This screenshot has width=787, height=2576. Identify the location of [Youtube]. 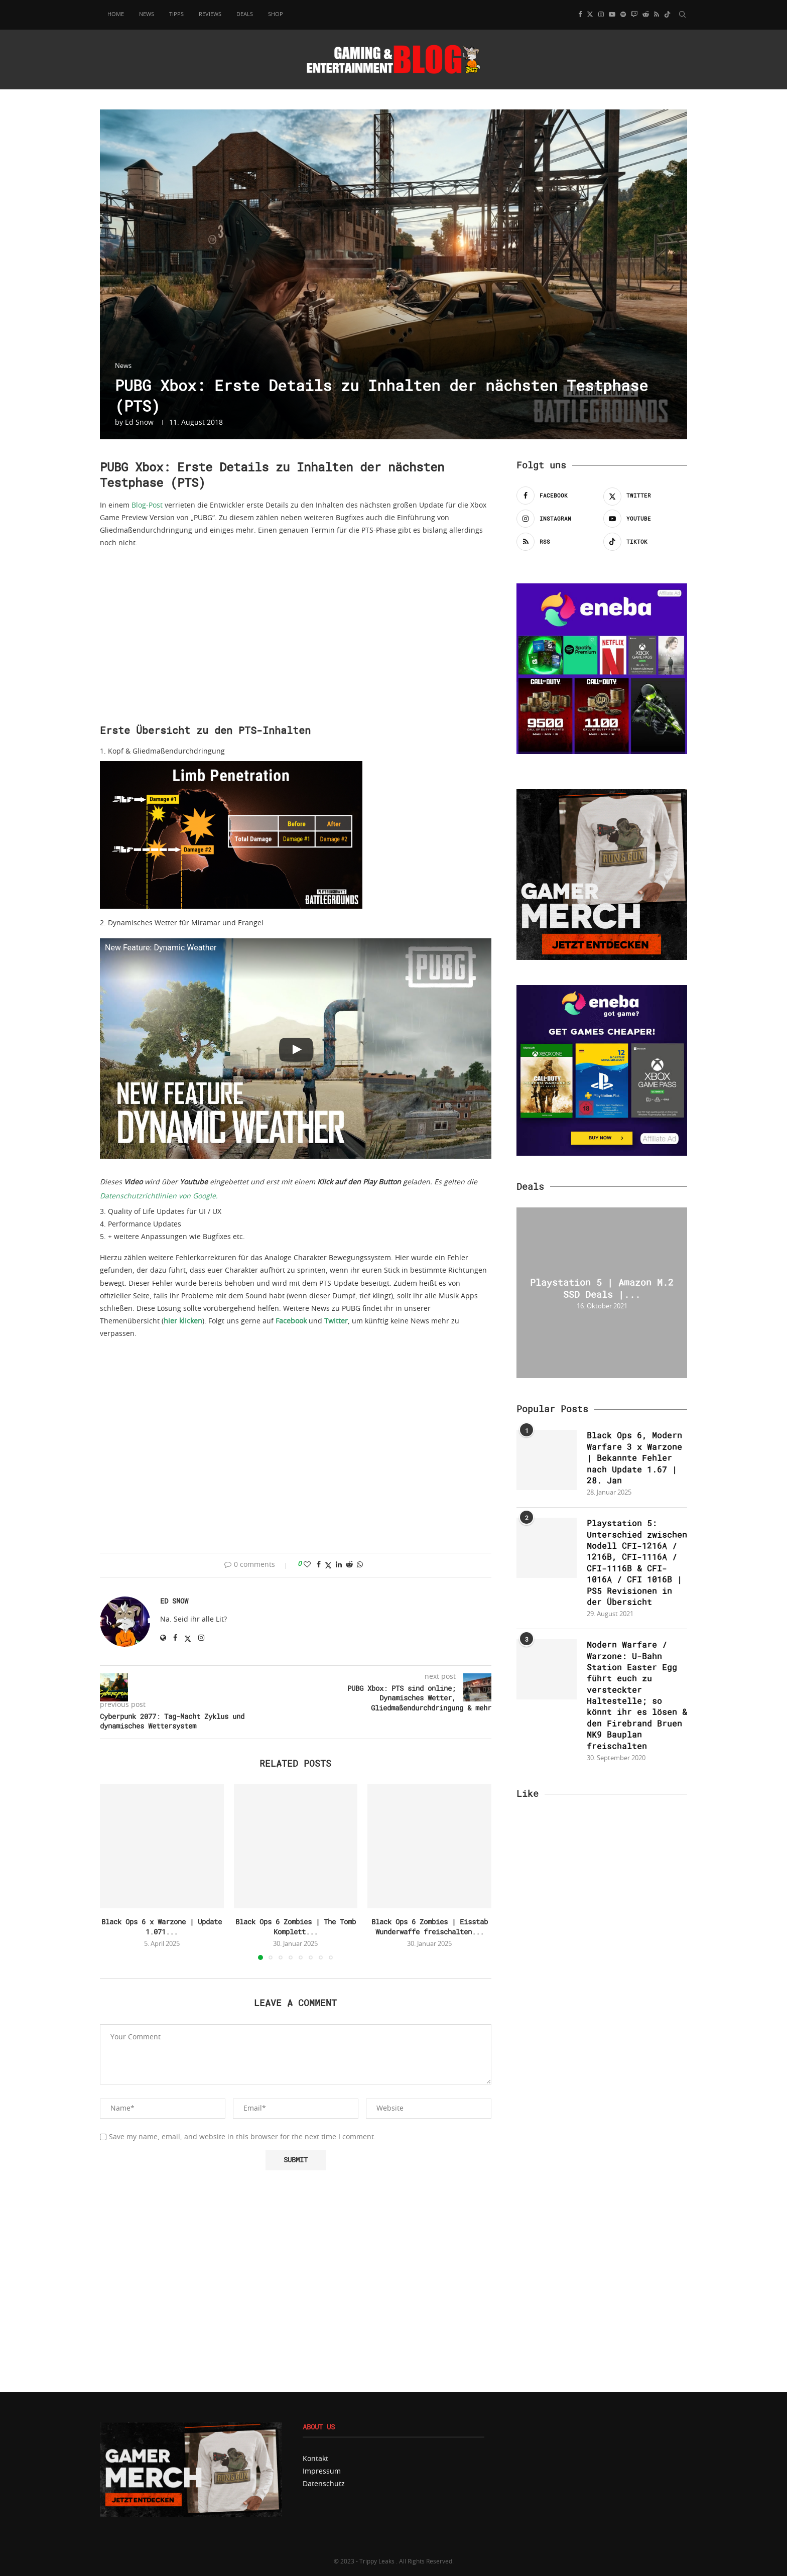
(612, 14).